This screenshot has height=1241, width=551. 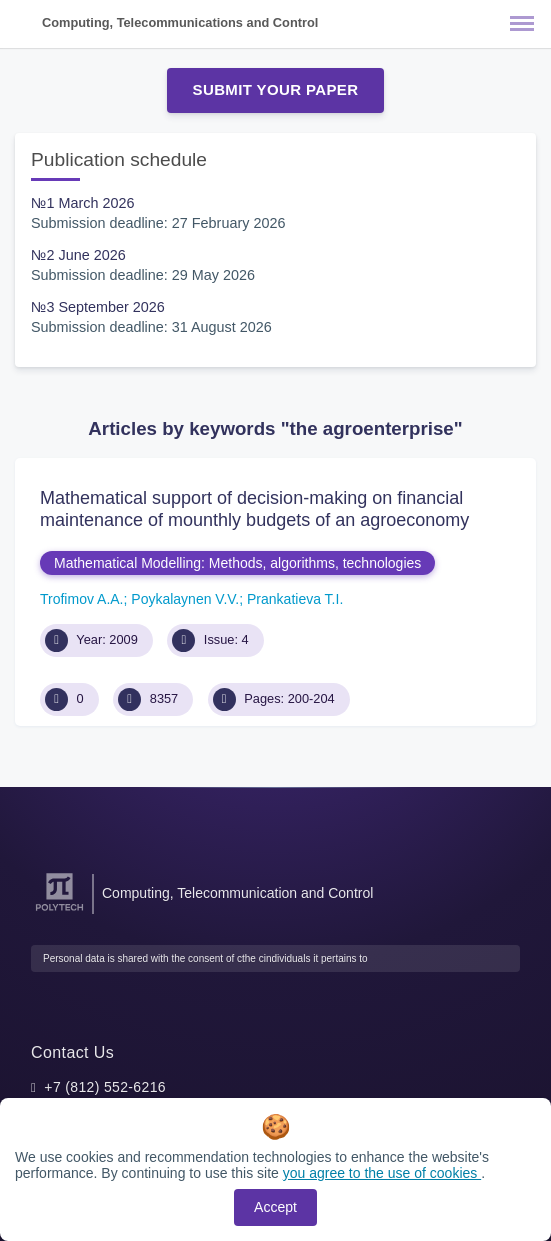 I want to click on [Peter the Great St.Petersburg Polytechnic University], so click(x=59, y=911).